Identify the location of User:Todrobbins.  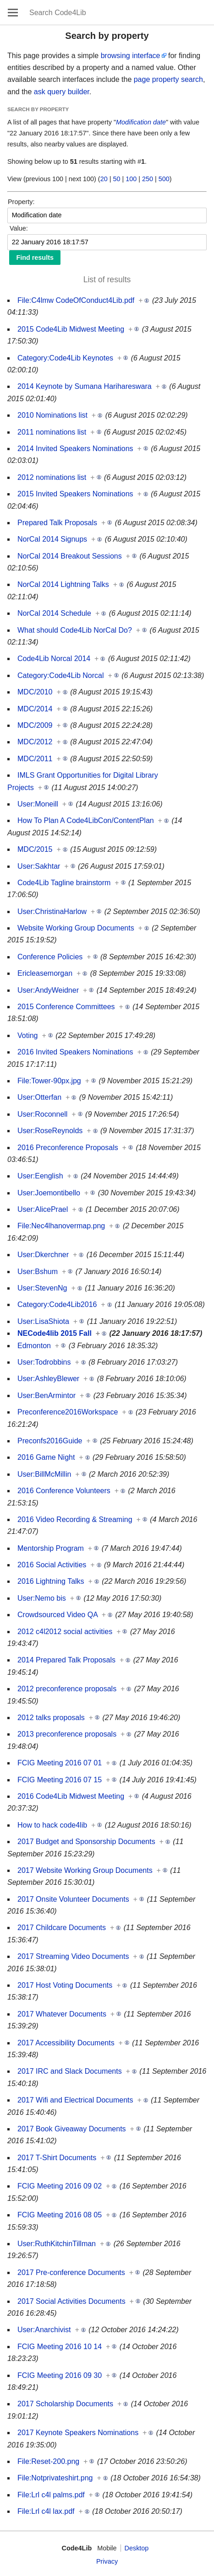
(44, 1362).